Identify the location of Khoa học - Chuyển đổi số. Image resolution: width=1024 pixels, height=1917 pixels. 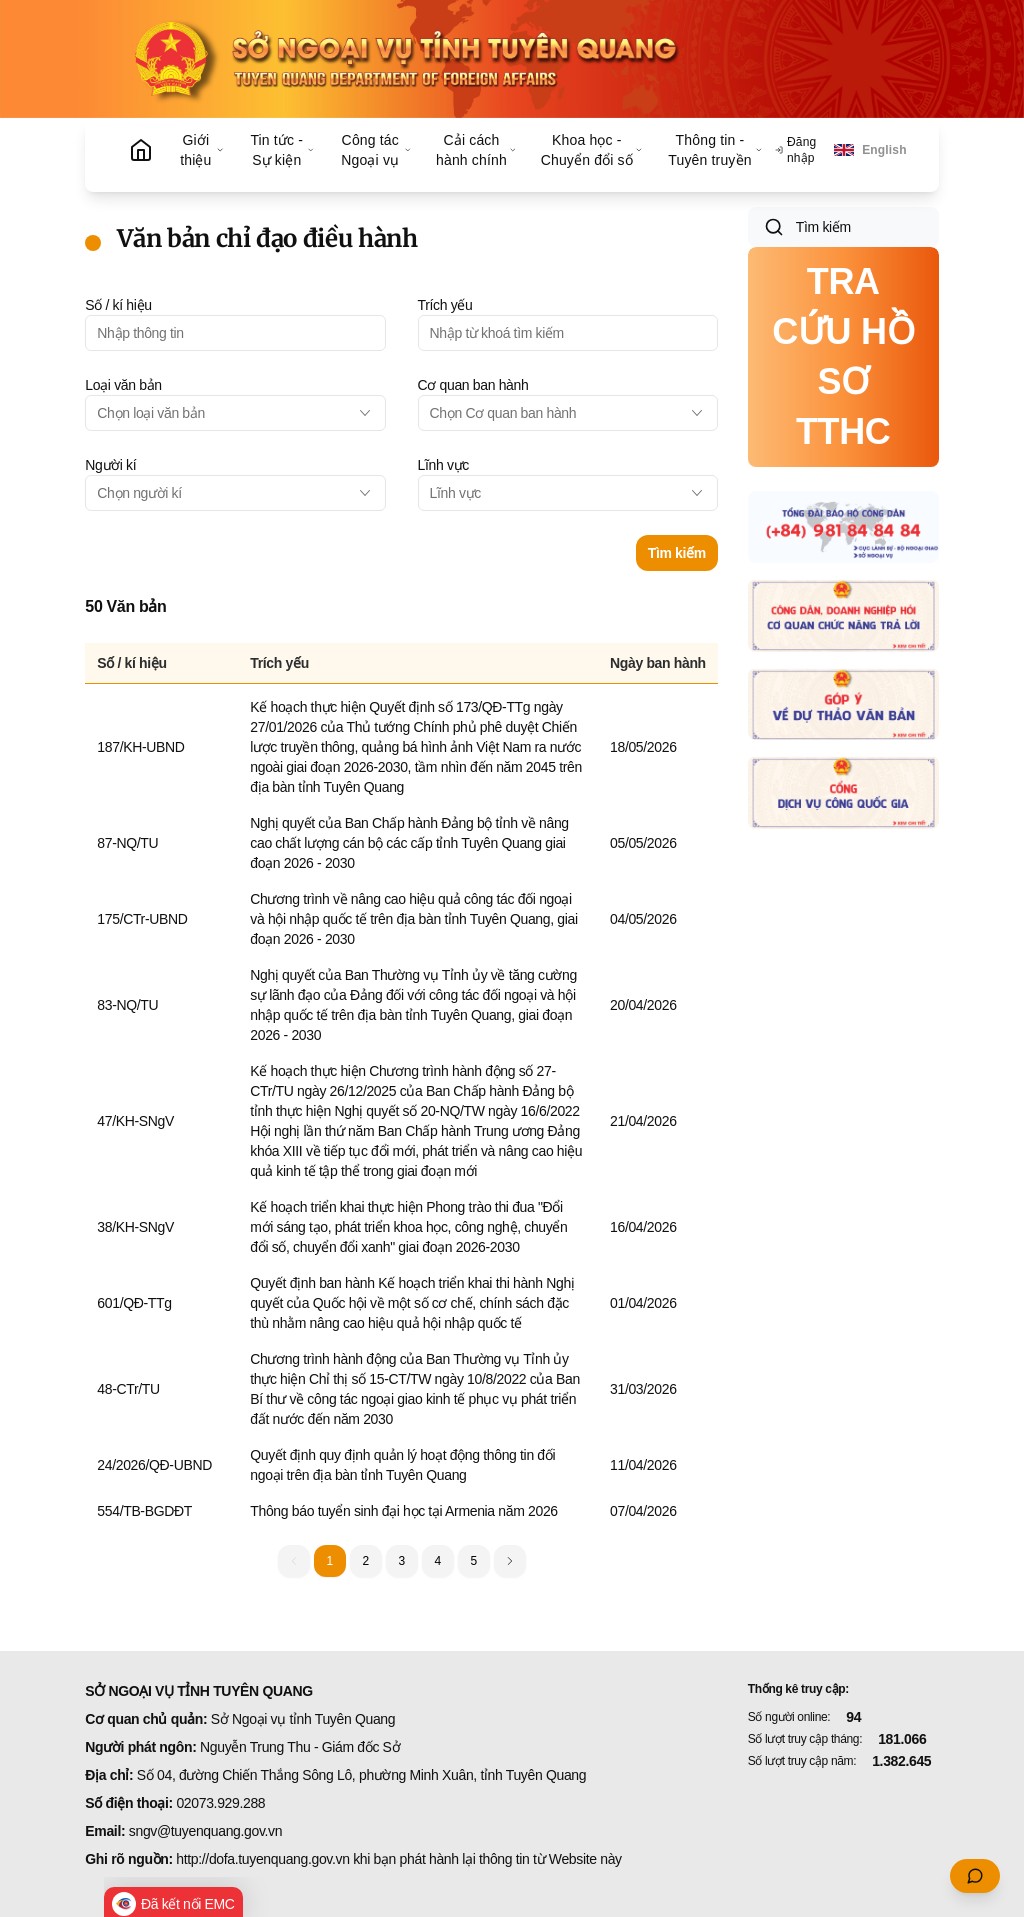
(592, 150).